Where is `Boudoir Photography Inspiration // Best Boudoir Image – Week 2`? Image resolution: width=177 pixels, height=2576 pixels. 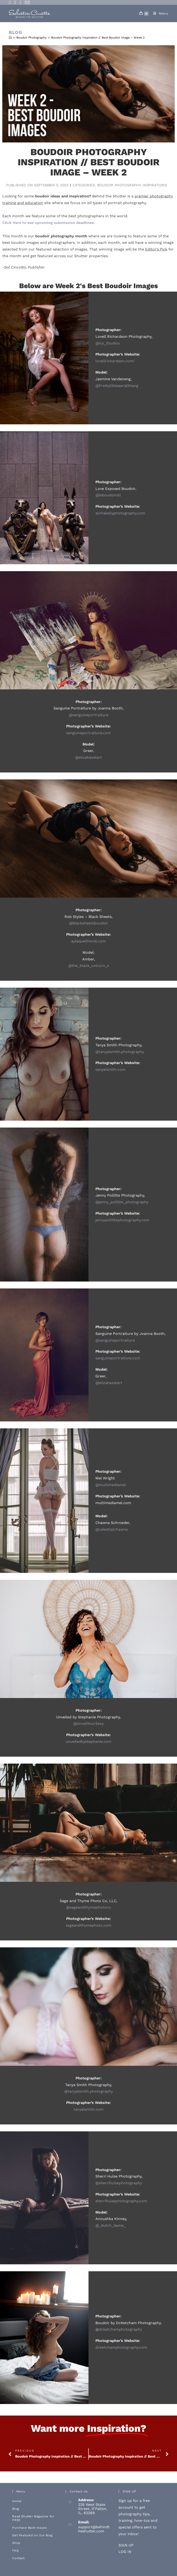 Boudoir Photography Inspiration // Best Boudoir Image – Week 2 is located at coordinates (98, 37).